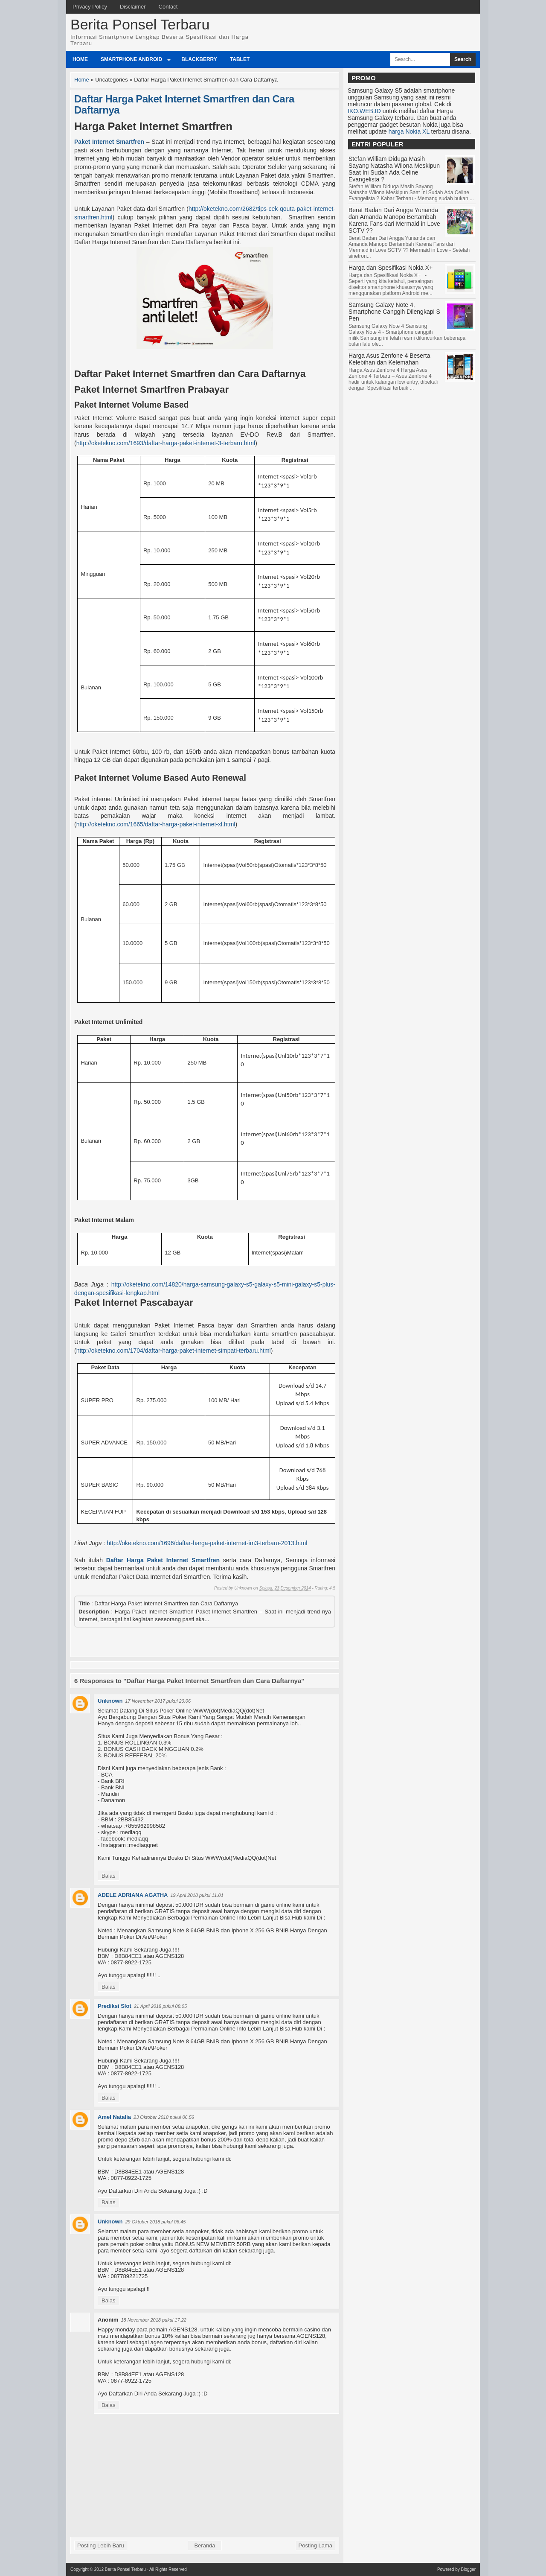  What do you see at coordinates (164, 2117) in the screenshot?
I see `23 Oktober 2018 pukul 06.56` at bounding box center [164, 2117].